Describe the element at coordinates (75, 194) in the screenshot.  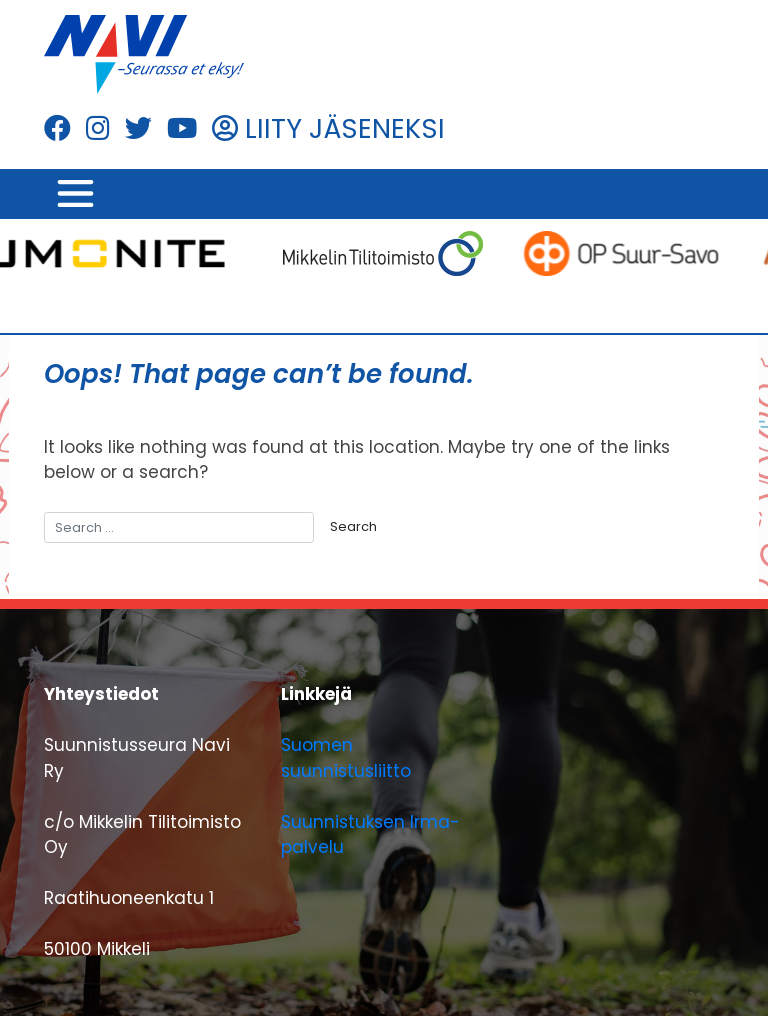
I see `[Toggle navigation]` at that location.